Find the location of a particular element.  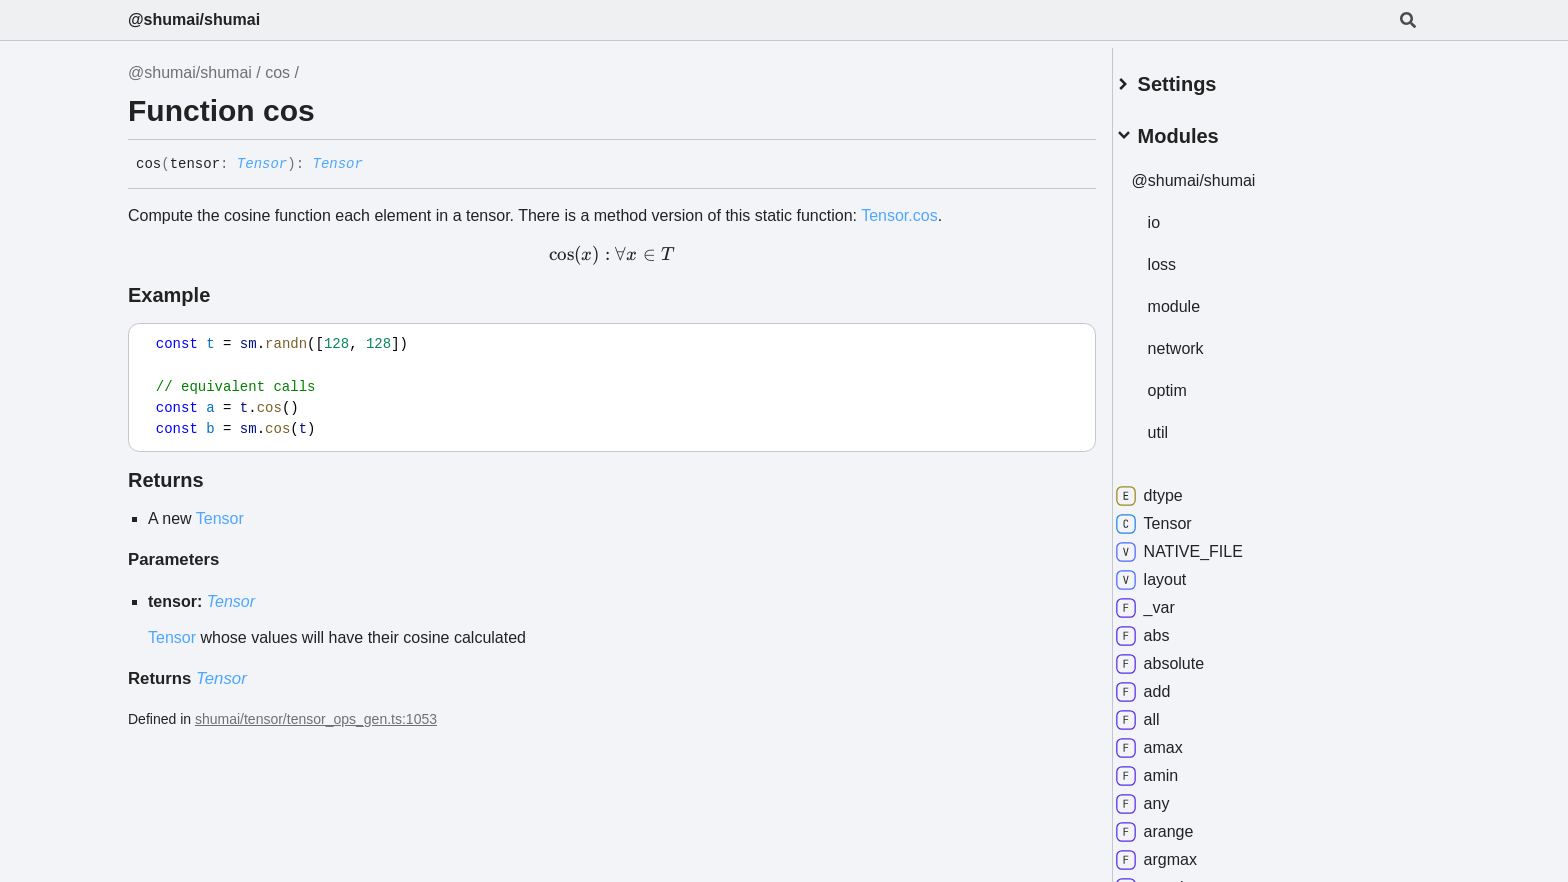

io is located at coordinates (1177, 214).